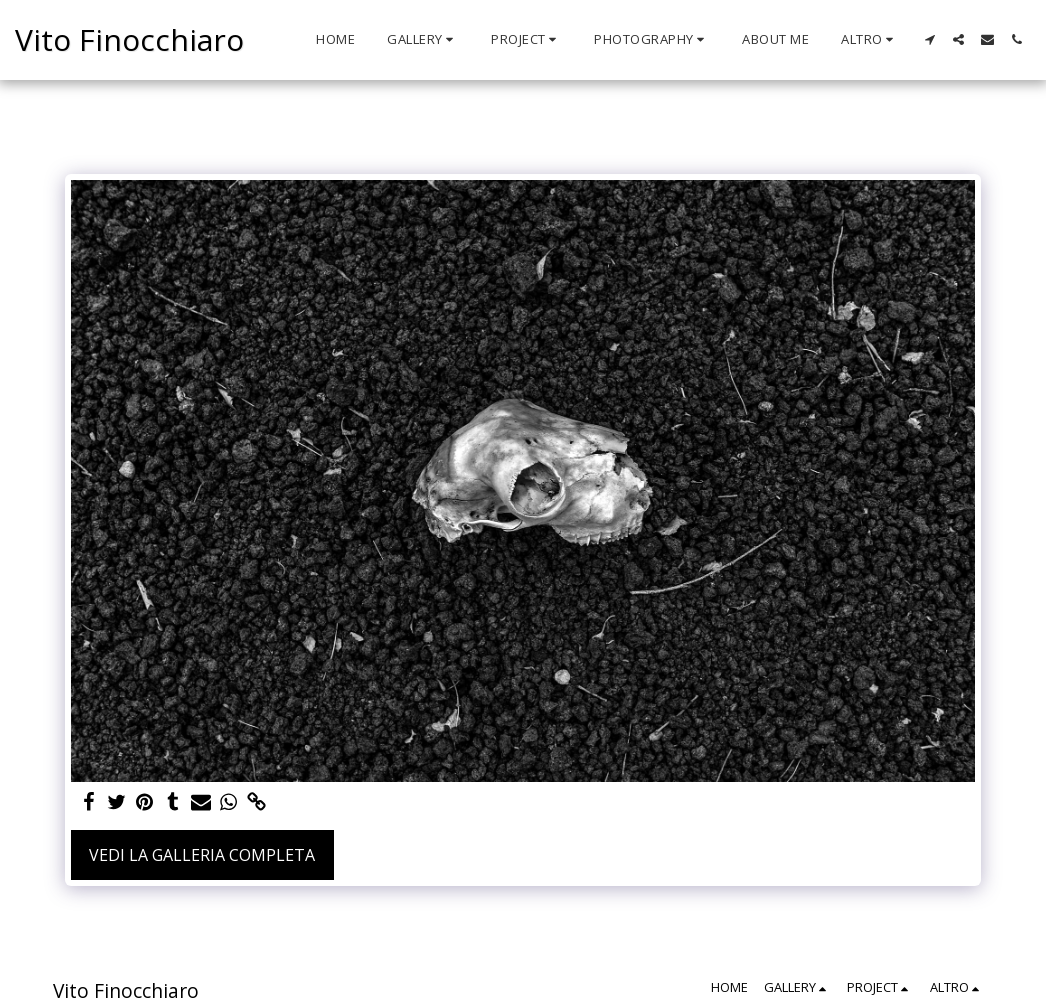 The height and width of the screenshot is (1003, 1046). I want to click on [button], so click(423, 40).